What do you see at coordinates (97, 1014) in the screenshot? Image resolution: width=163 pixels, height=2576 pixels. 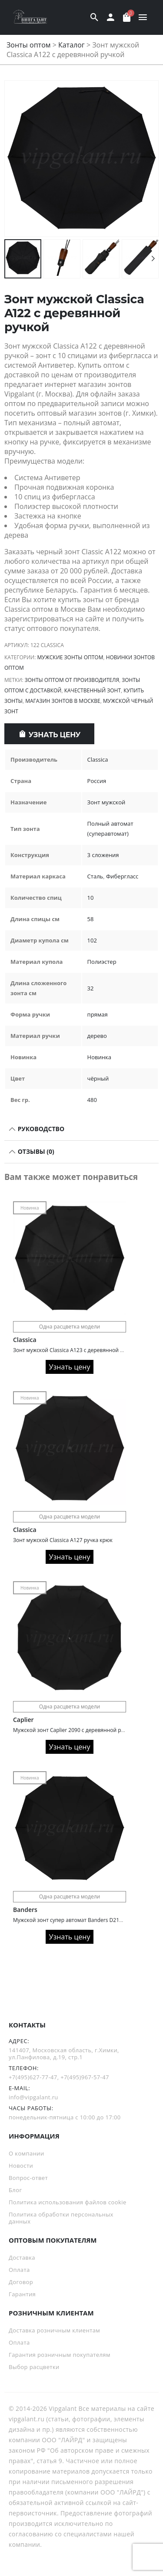 I see `прямая` at bounding box center [97, 1014].